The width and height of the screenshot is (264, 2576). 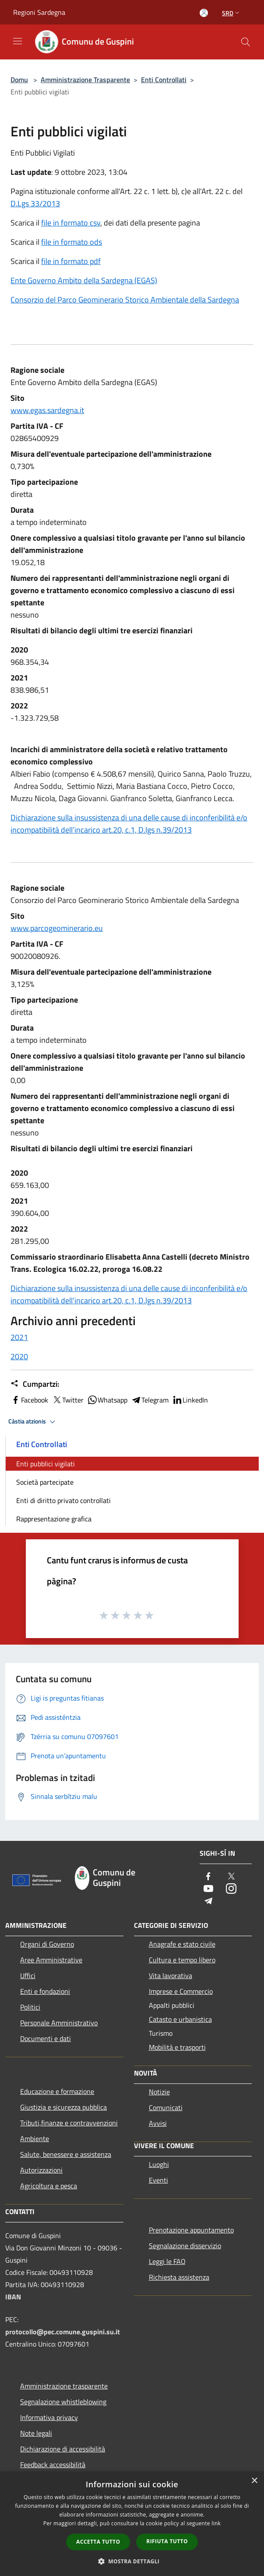 What do you see at coordinates (208, 1889) in the screenshot?
I see `[Youtube]` at bounding box center [208, 1889].